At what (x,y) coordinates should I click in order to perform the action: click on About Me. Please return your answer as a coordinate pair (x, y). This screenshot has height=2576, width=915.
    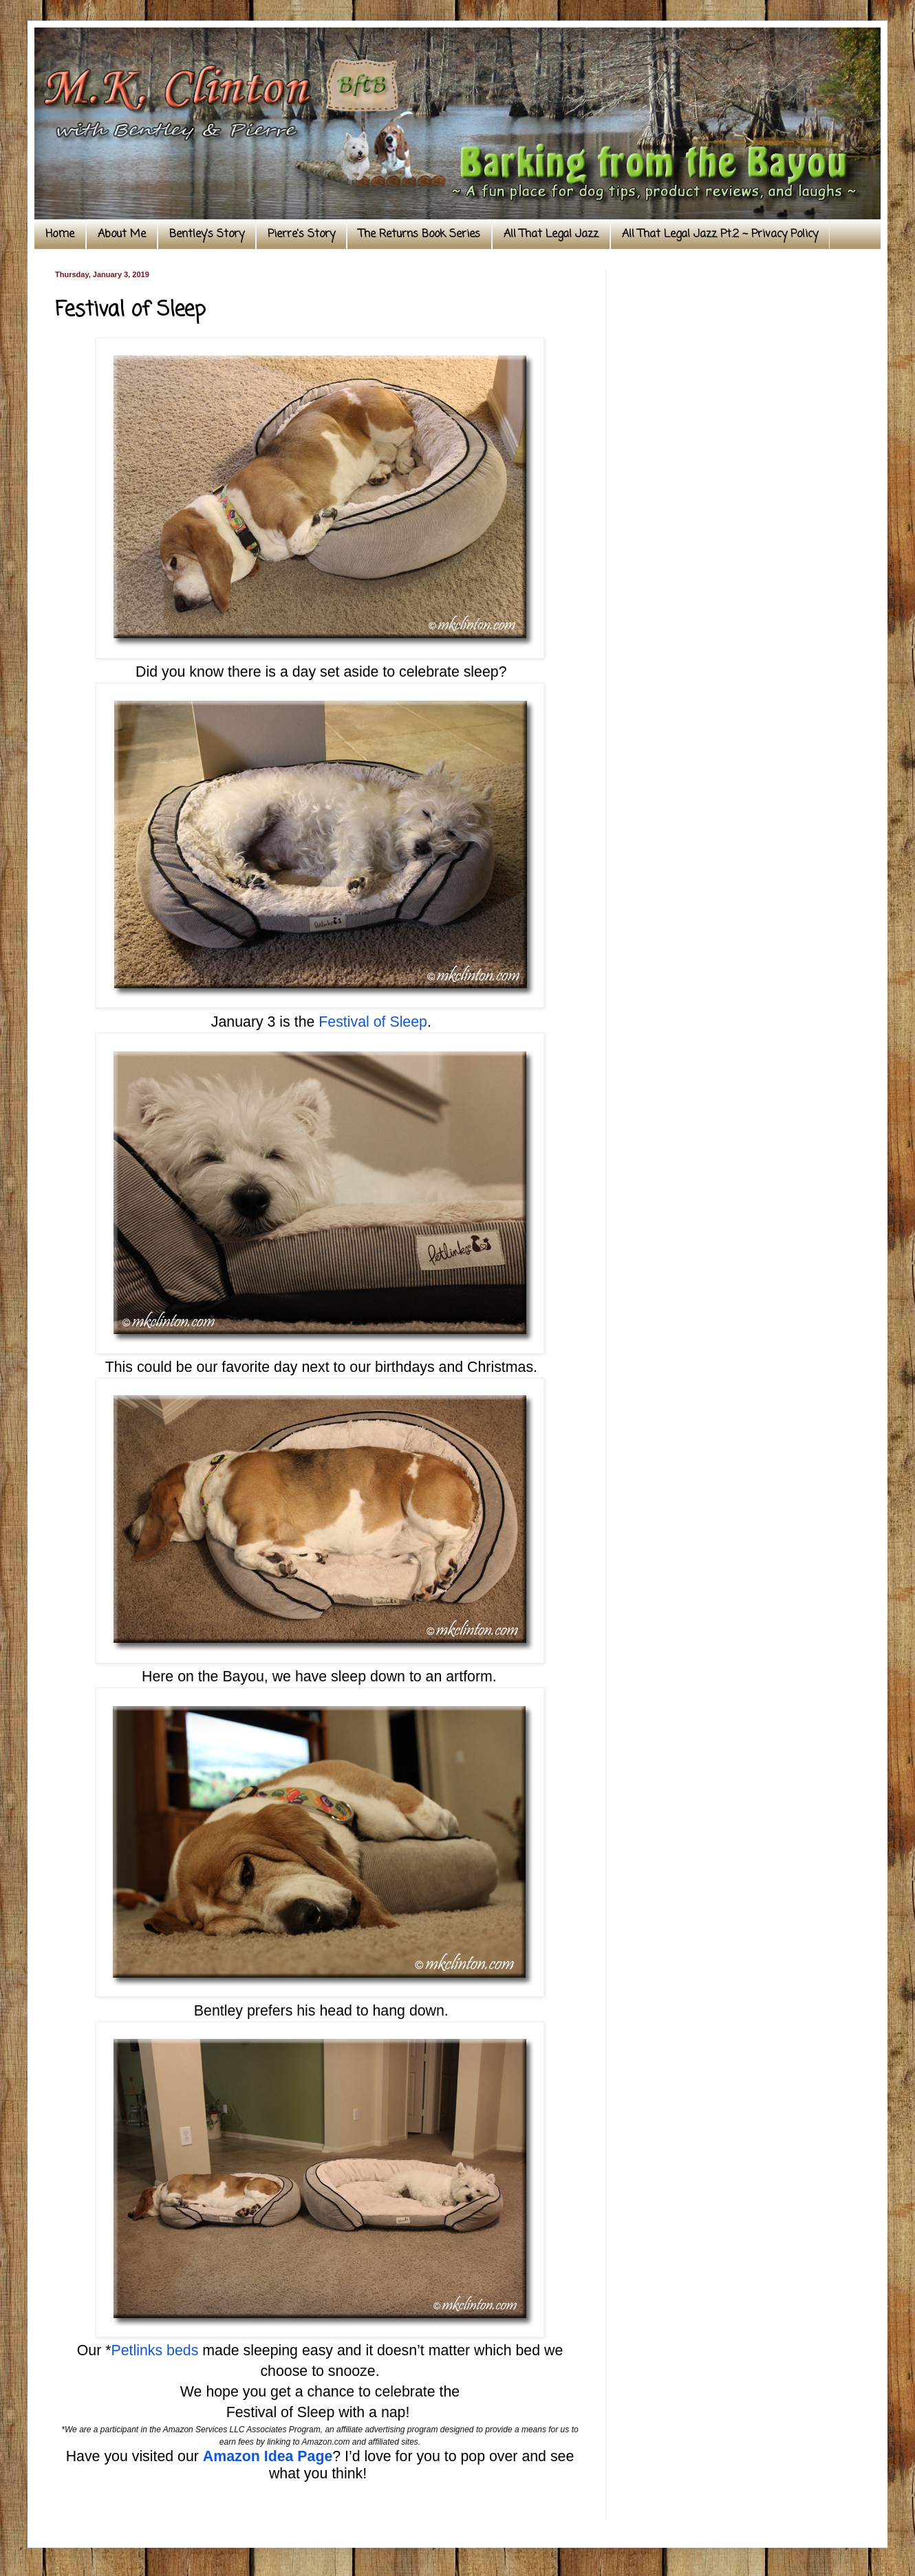
    Looking at the image, I should click on (122, 234).